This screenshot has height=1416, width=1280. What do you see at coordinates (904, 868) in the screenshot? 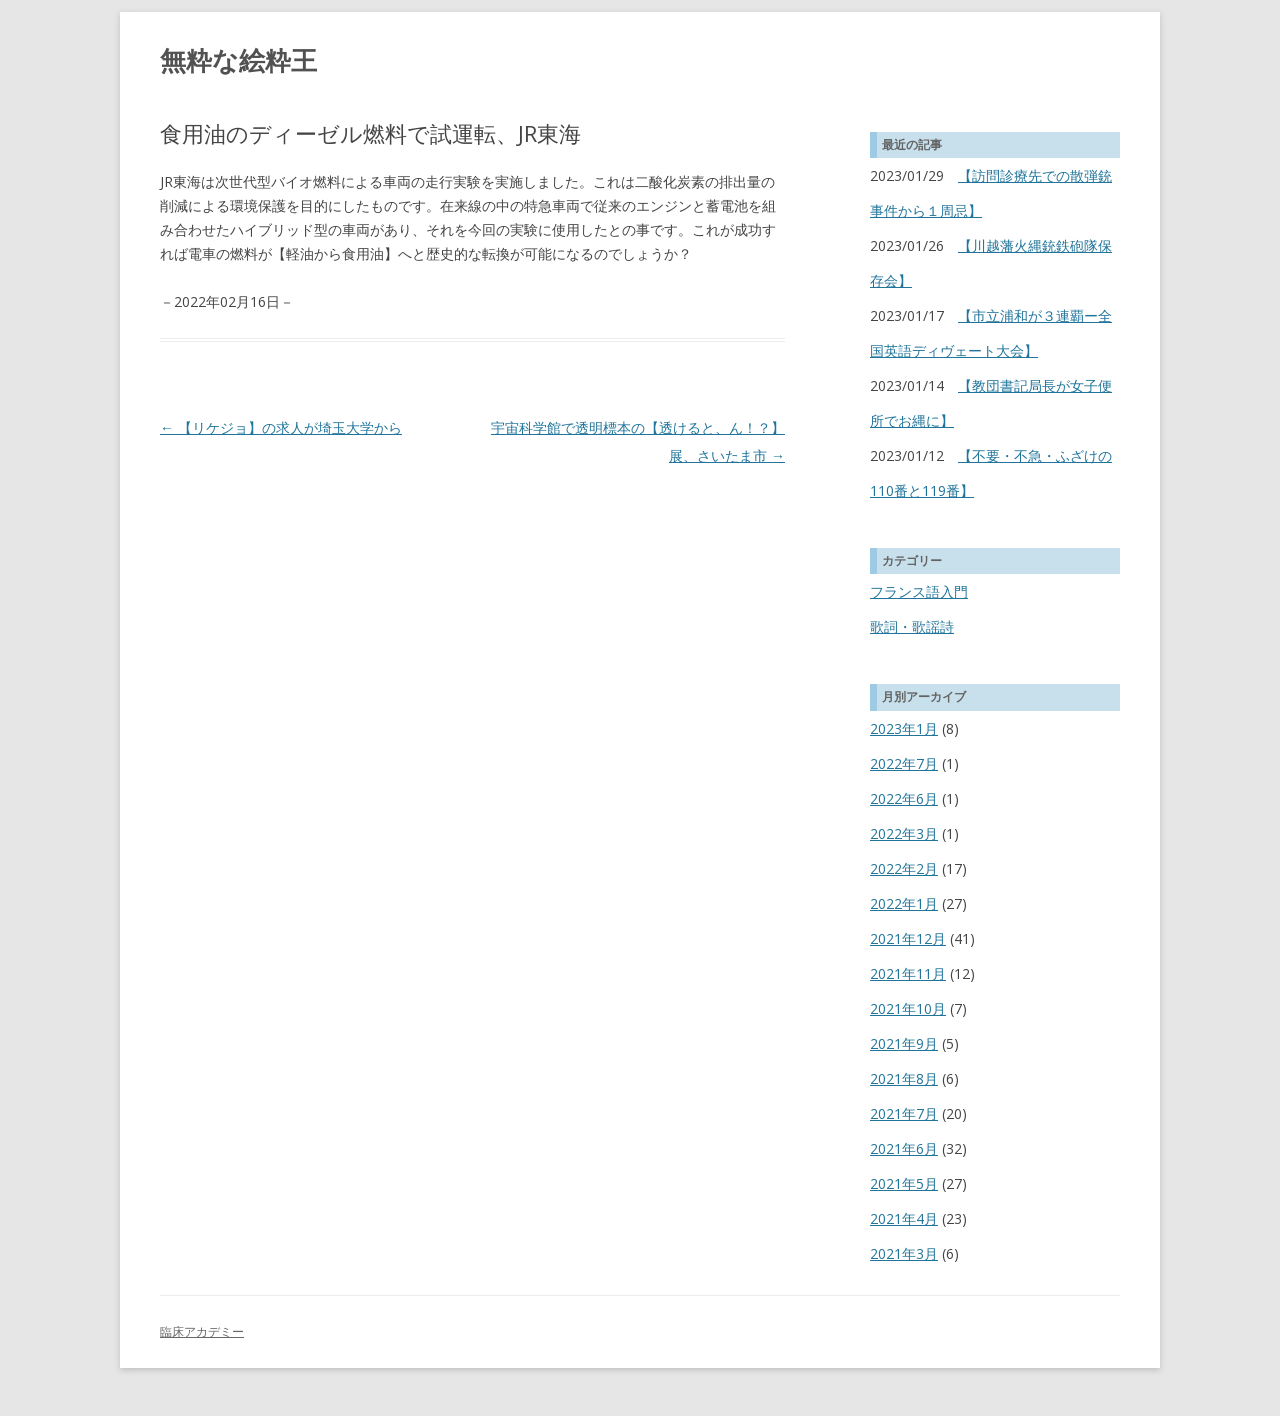
I see `2022年2月` at bounding box center [904, 868].